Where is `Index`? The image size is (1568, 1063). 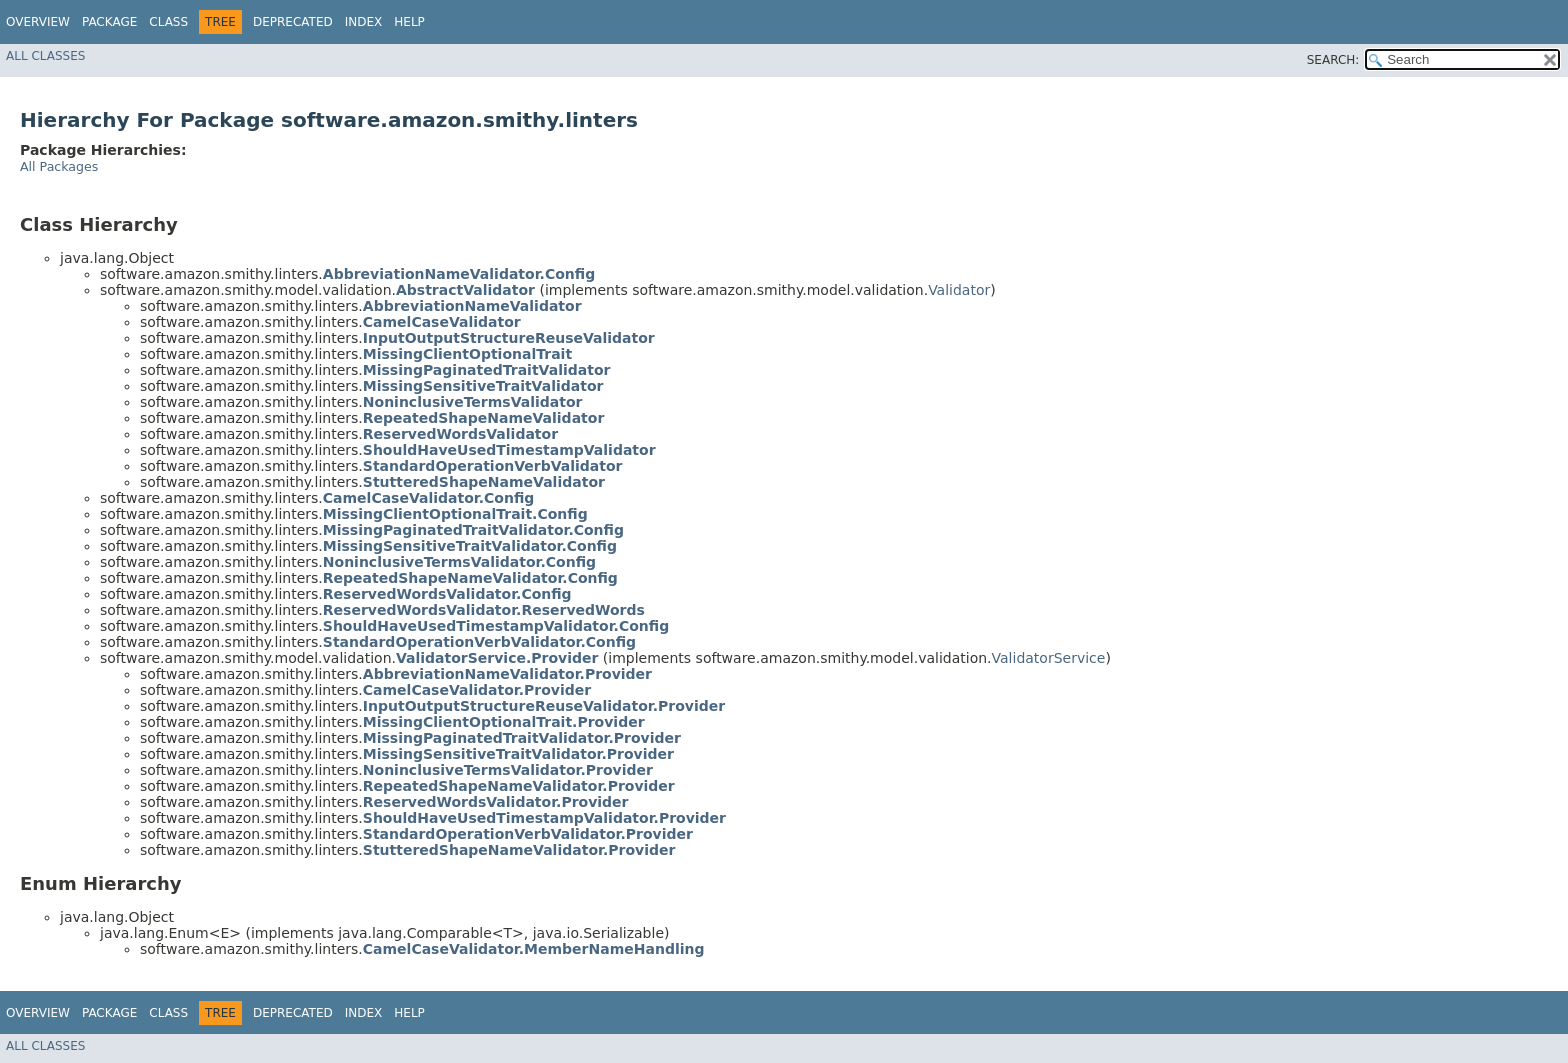
Index is located at coordinates (364, 22).